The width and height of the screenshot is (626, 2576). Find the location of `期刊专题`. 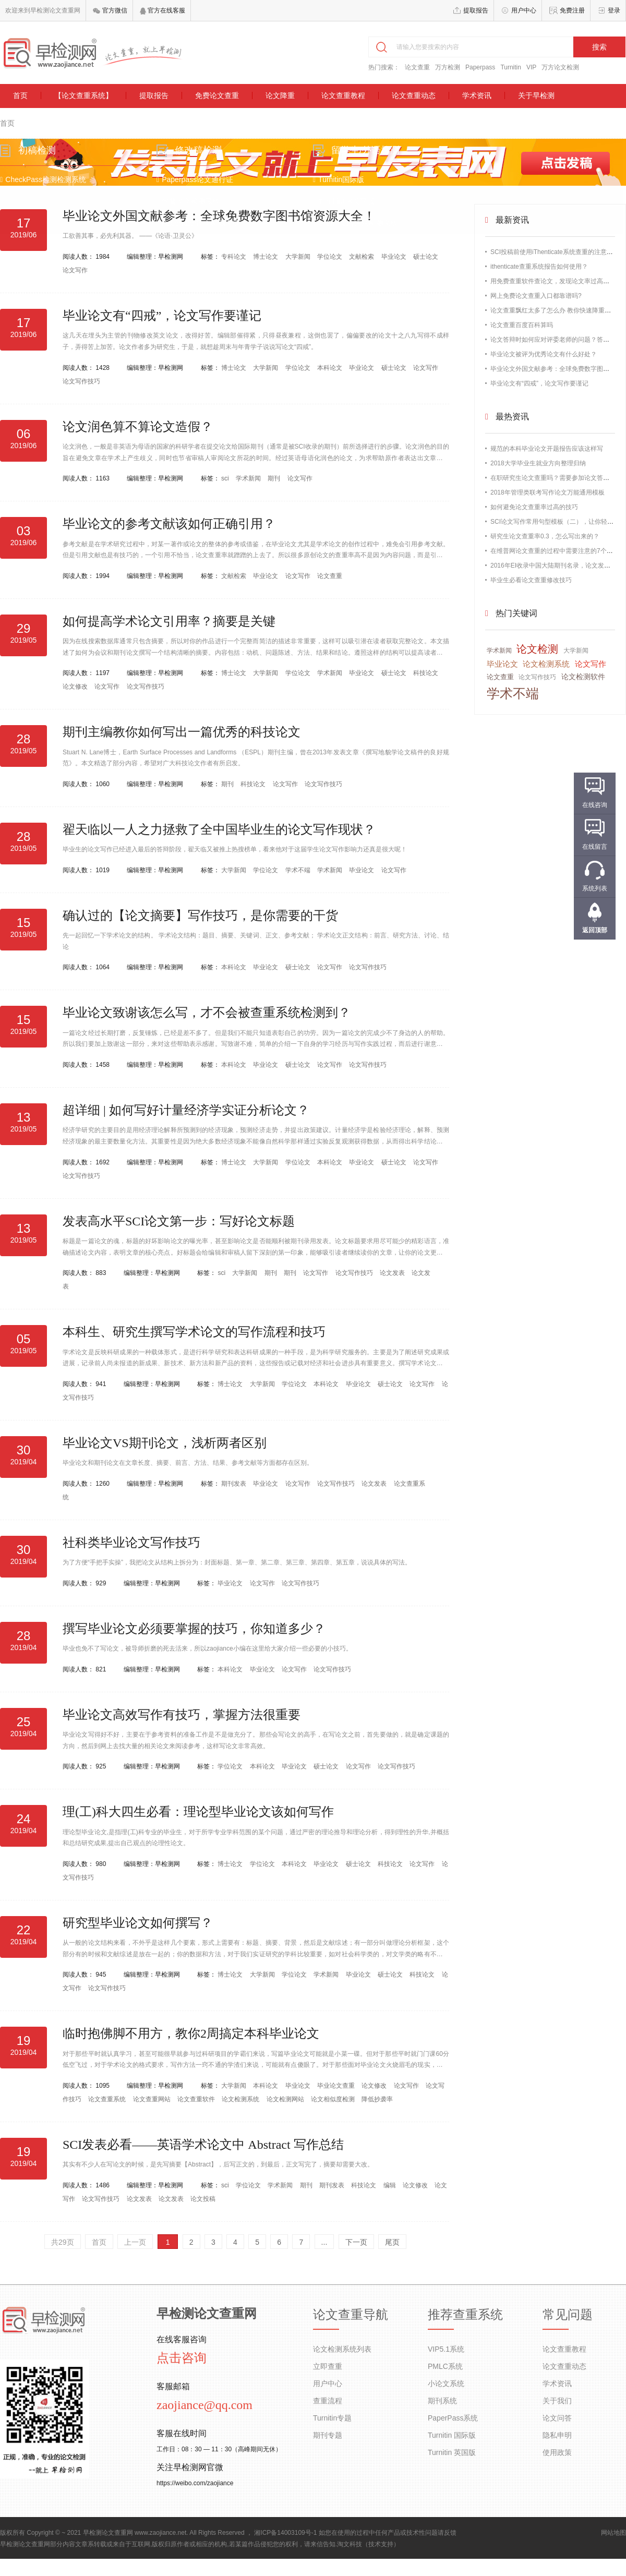

期刊专题 is located at coordinates (327, 2435).